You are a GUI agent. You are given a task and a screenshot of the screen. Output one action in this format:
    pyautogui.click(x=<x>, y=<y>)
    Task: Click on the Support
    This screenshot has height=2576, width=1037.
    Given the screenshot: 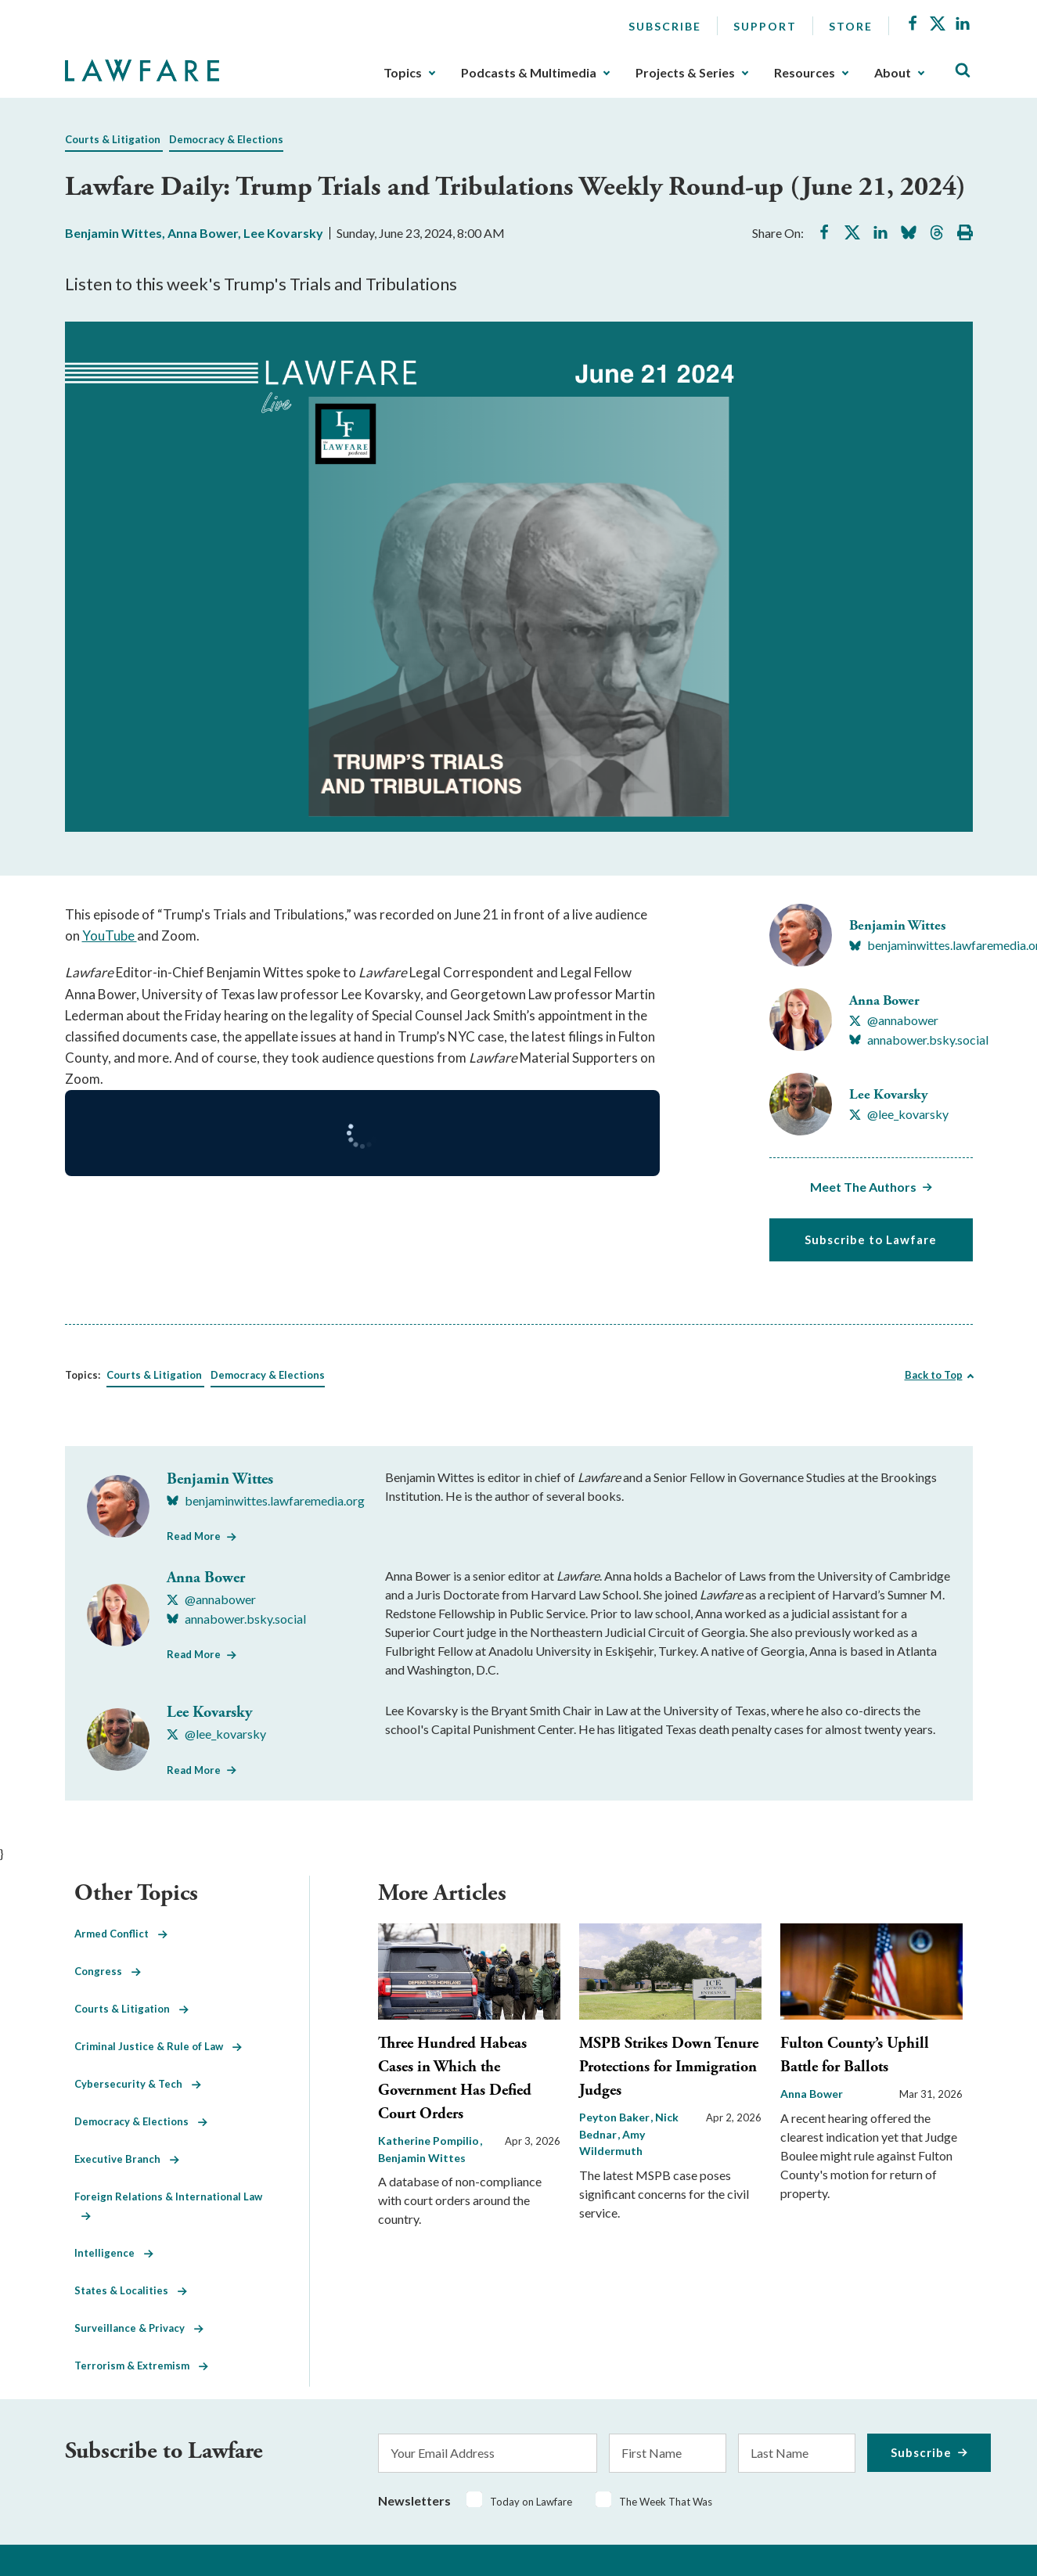 What is the action you would take?
    pyautogui.click(x=765, y=26)
    